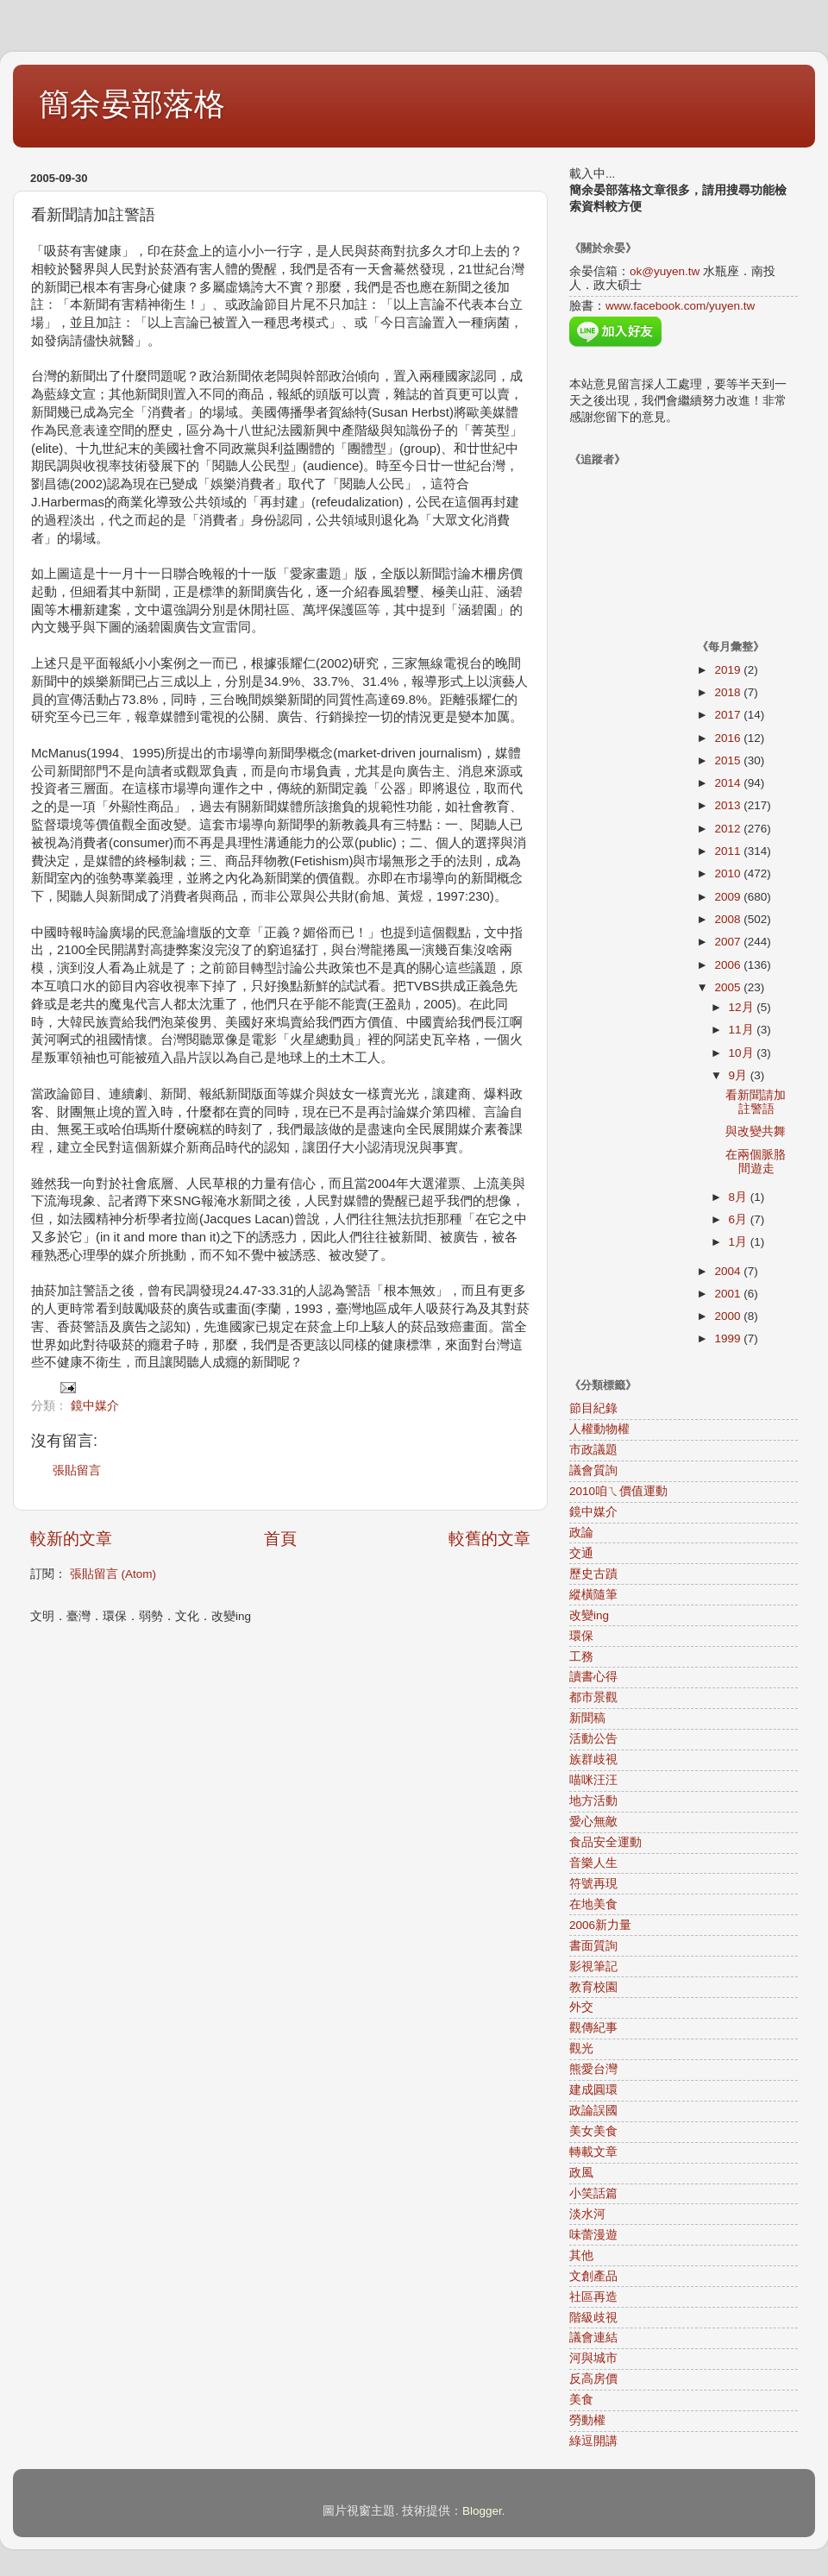 Image resolution: width=828 pixels, height=2576 pixels. Describe the element at coordinates (680, 305) in the screenshot. I see `www.facebook.com/yuyen.tw` at that location.